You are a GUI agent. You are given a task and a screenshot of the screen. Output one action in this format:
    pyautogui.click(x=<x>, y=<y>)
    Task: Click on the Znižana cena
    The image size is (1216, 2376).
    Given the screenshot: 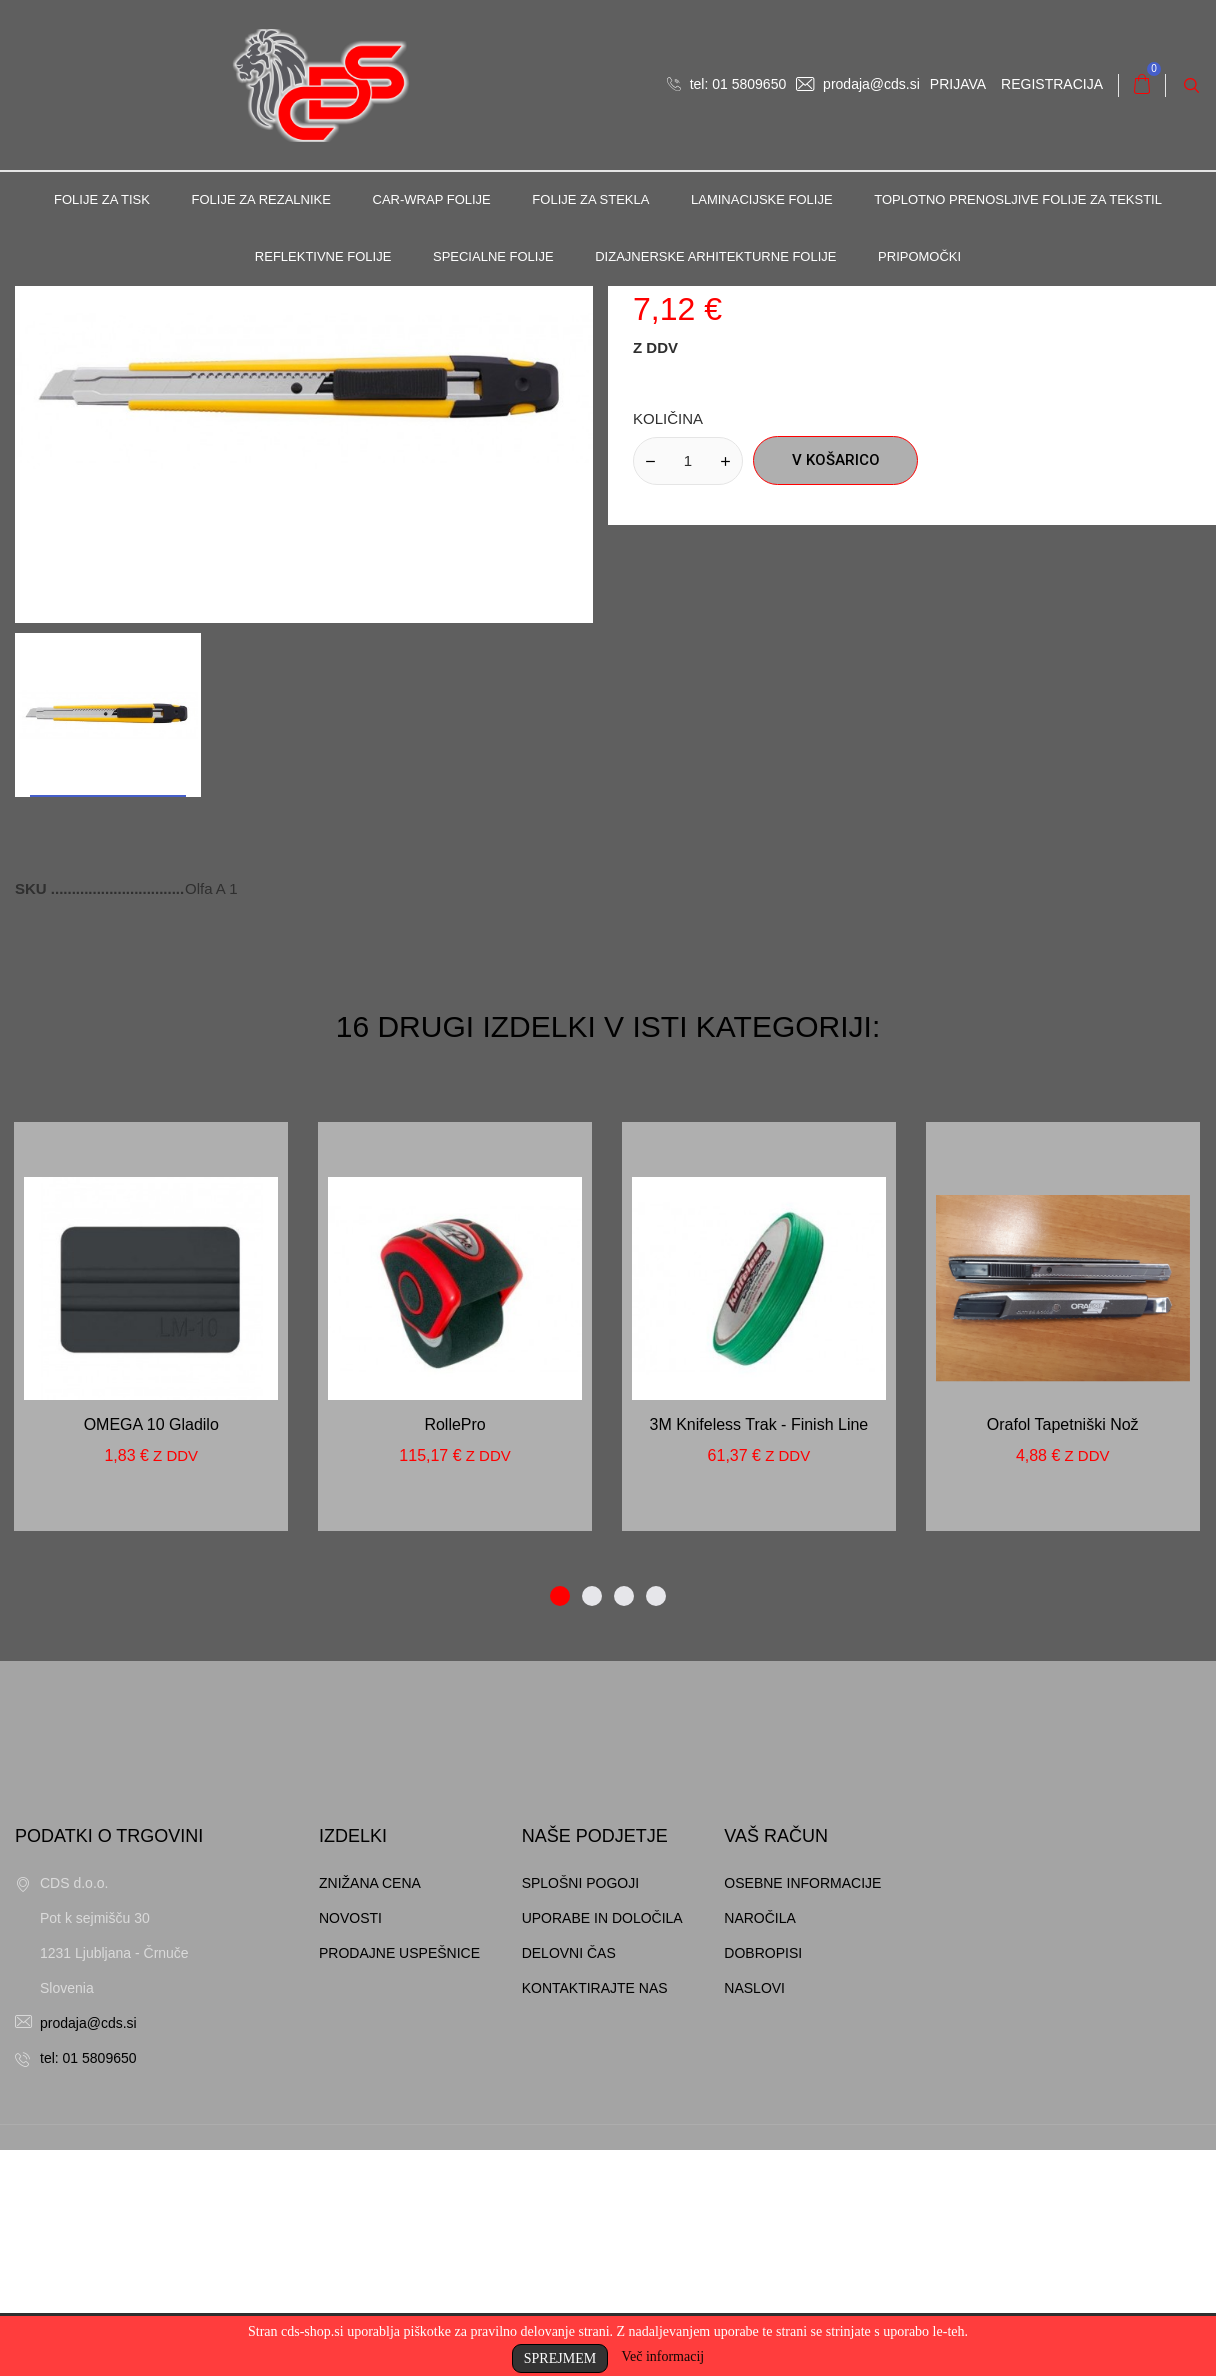 What is the action you would take?
    pyautogui.click(x=370, y=2109)
    